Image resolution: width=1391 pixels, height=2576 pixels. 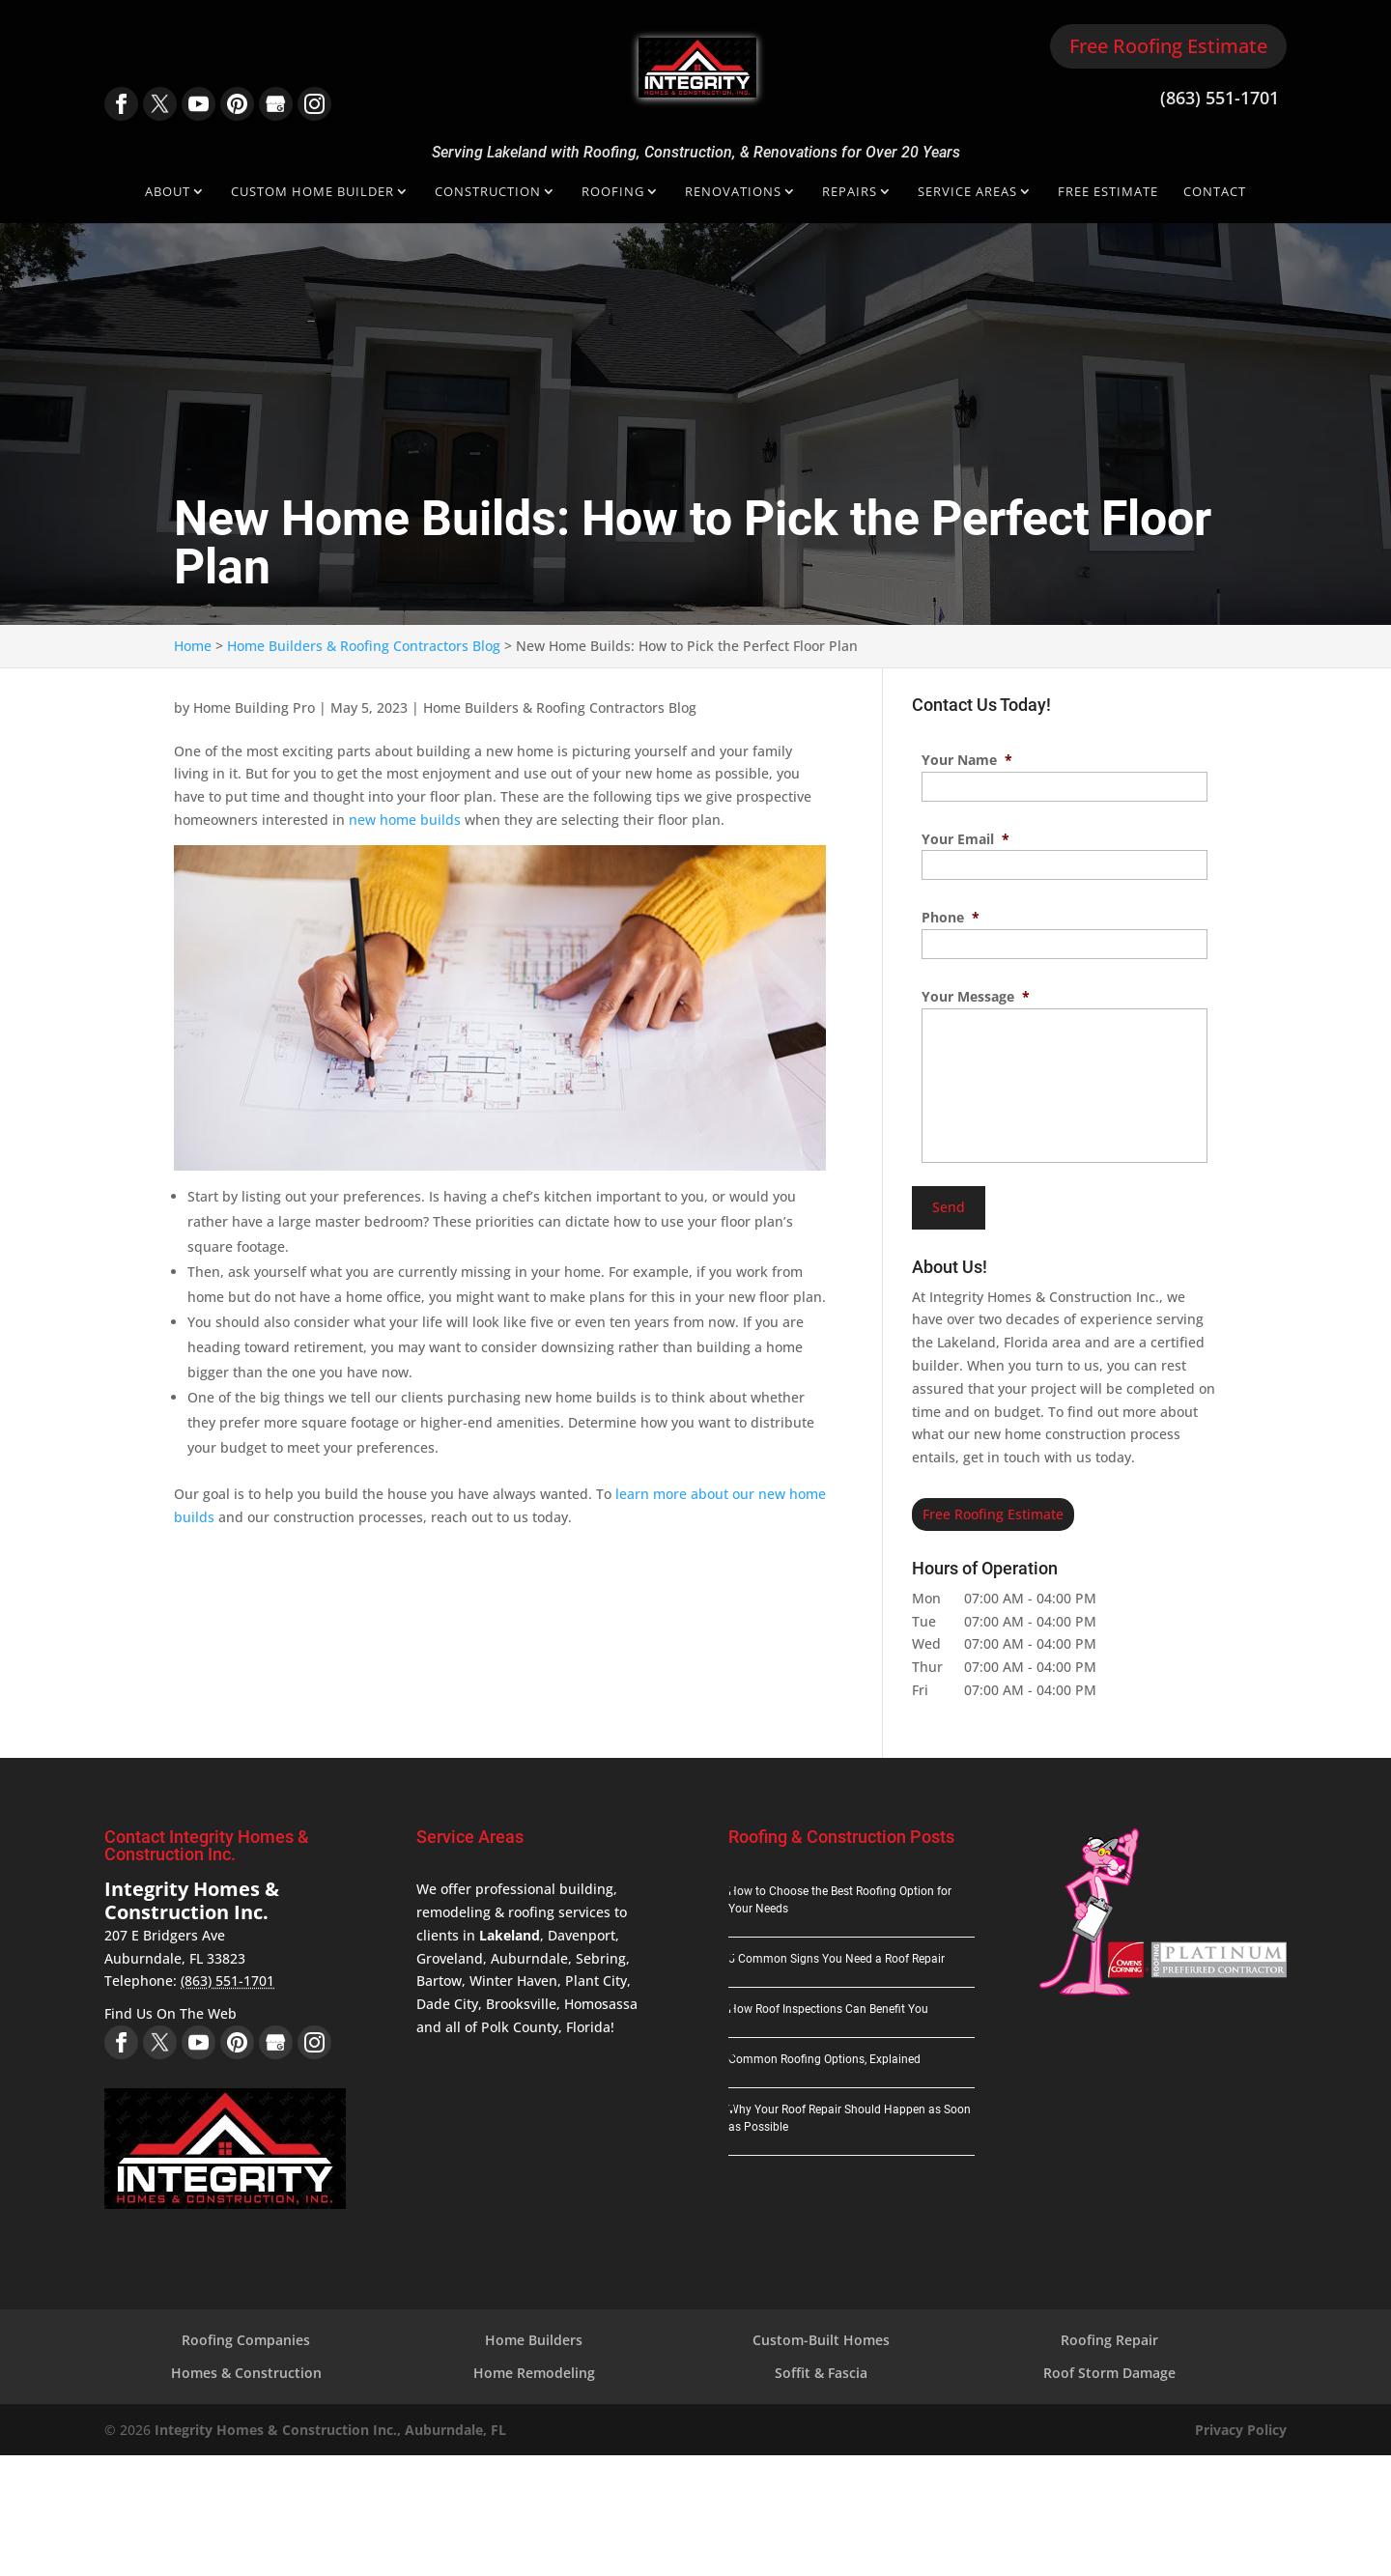 I want to click on Privacy Policy, so click(x=1241, y=2429).